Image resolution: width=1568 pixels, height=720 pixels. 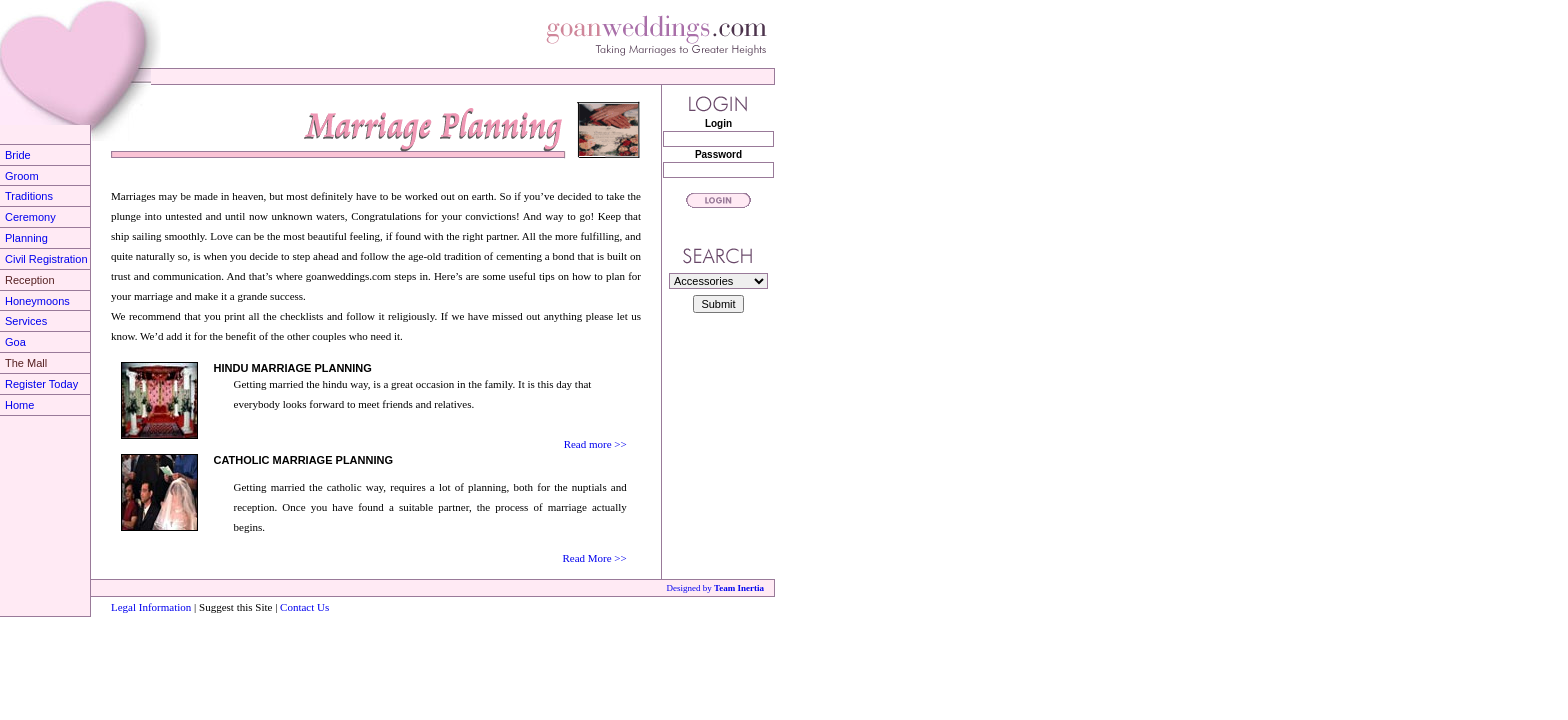 What do you see at coordinates (715, 588) in the screenshot?
I see `Designed by` at bounding box center [715, 588].